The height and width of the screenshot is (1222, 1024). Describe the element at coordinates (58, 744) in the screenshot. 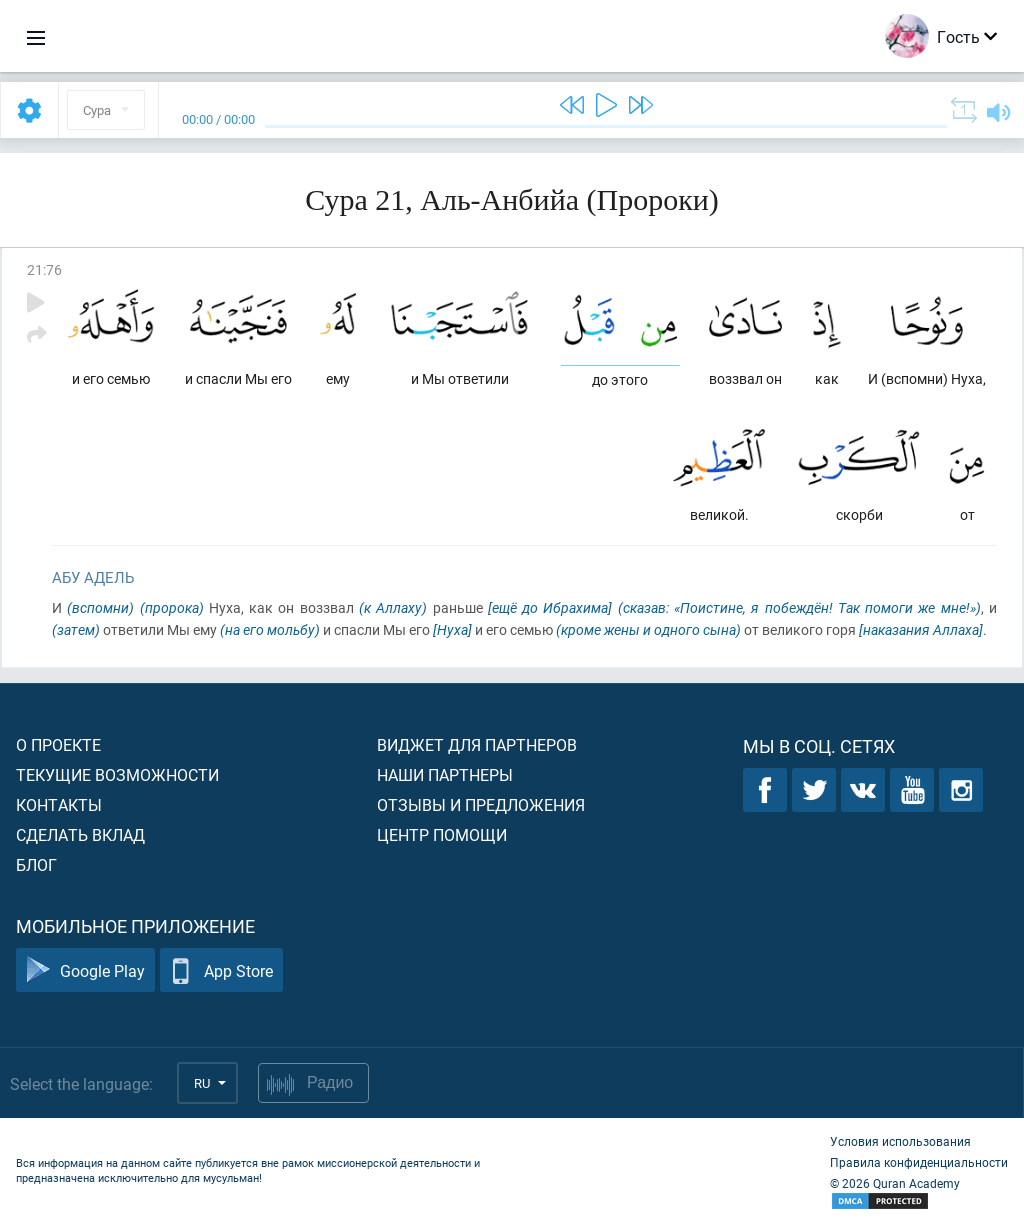

I see `О проекте` at that location.